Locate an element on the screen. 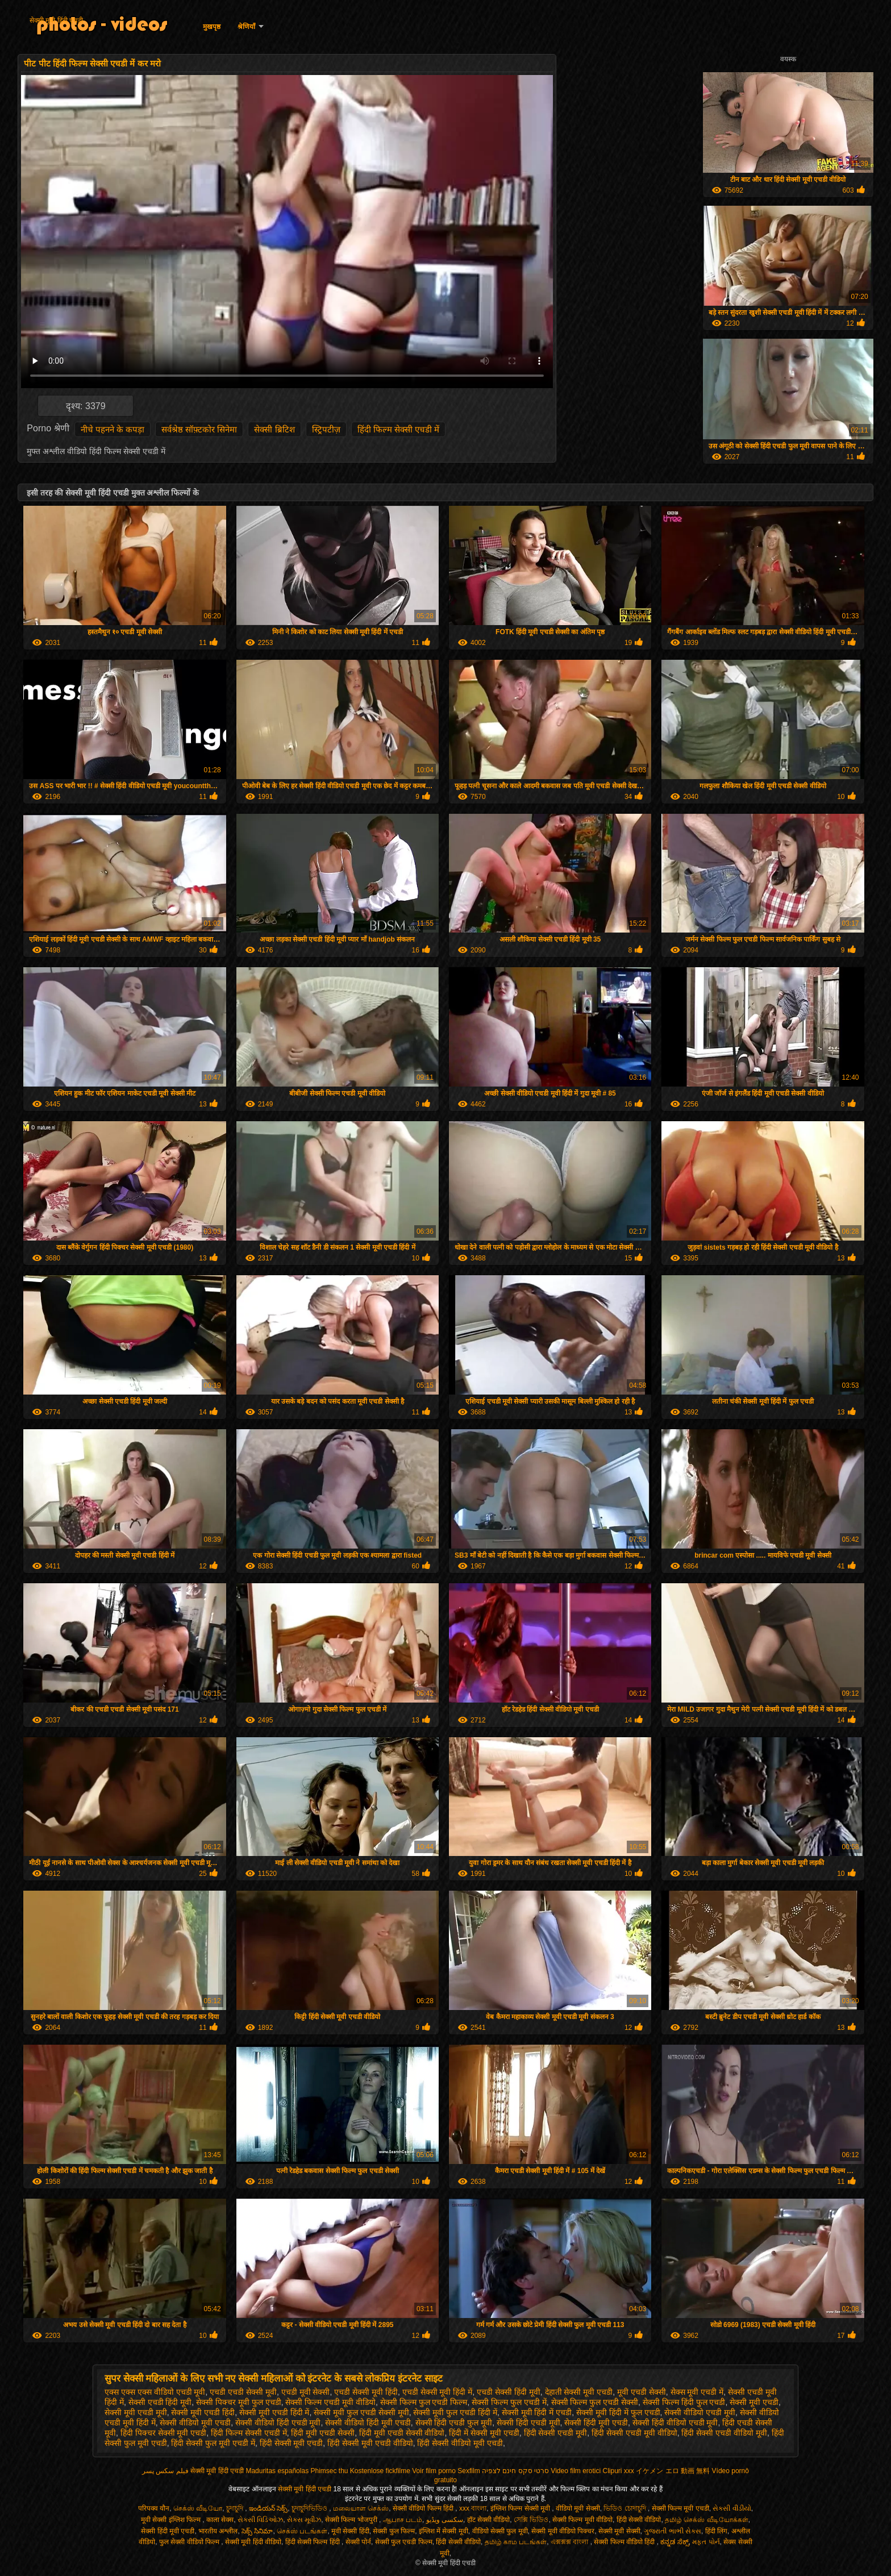  हिंदी सेक्सी एचडी वीडियो मूवी is located at coordinates (724, 2432).